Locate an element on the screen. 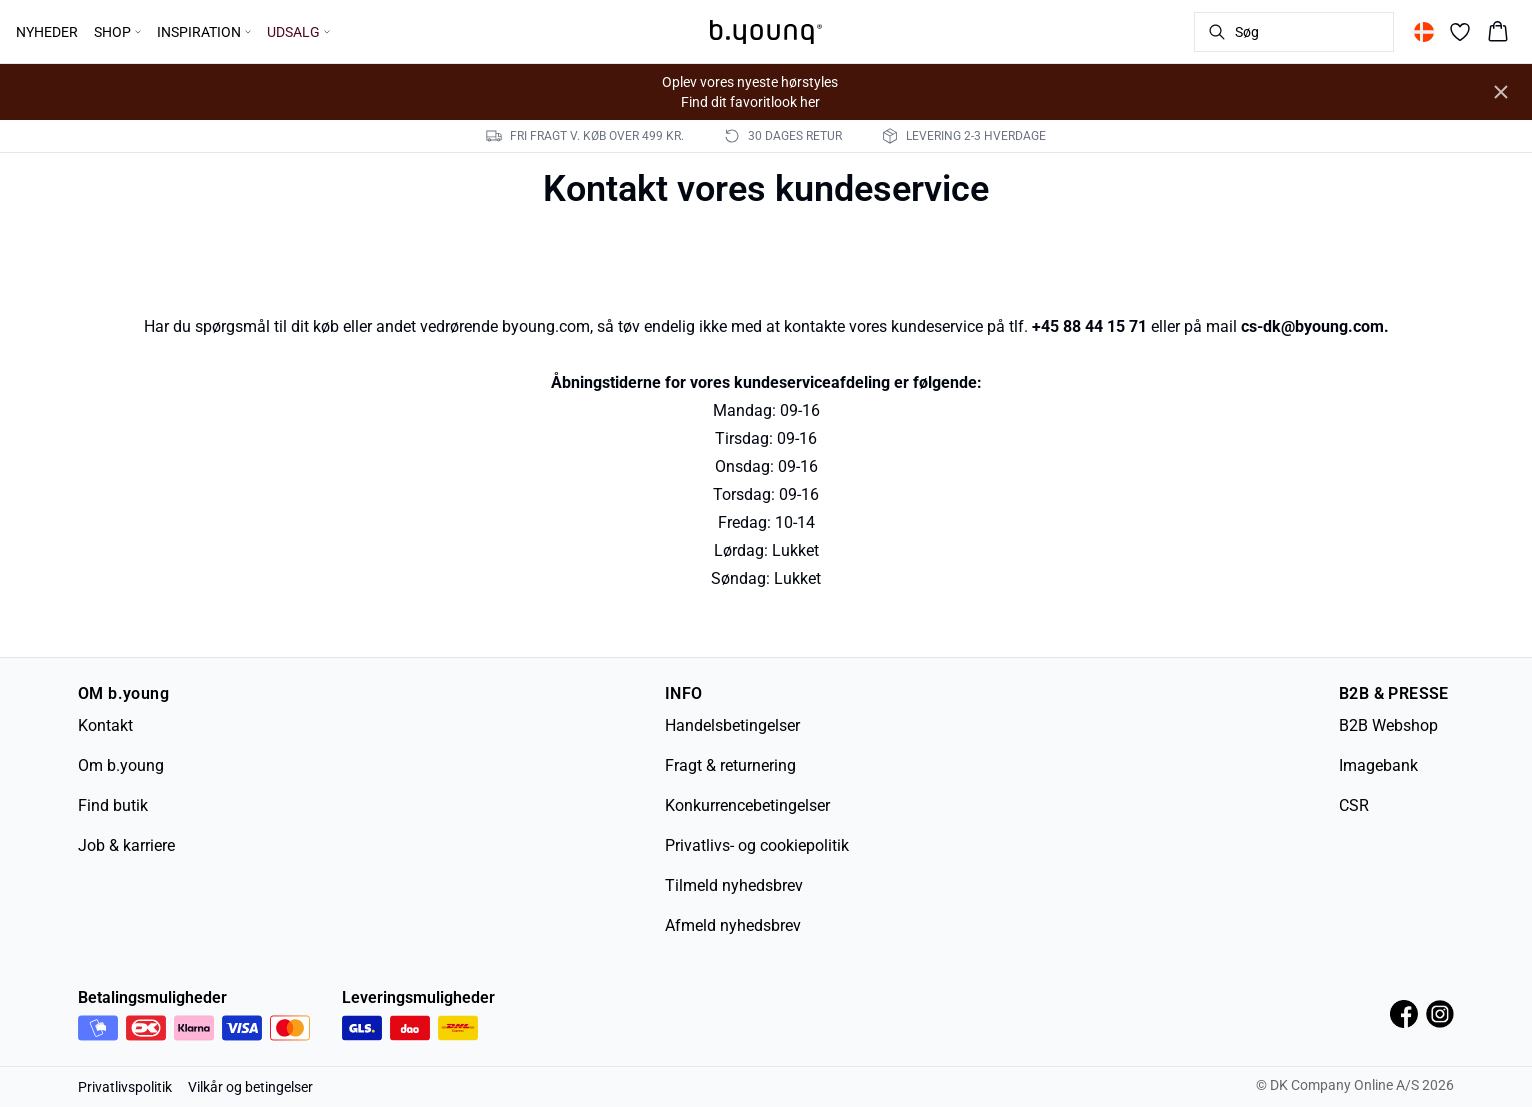 The width and height of the screenshot is (1532, 1107). Fragt & returnering is located at coordinates (730, 765).